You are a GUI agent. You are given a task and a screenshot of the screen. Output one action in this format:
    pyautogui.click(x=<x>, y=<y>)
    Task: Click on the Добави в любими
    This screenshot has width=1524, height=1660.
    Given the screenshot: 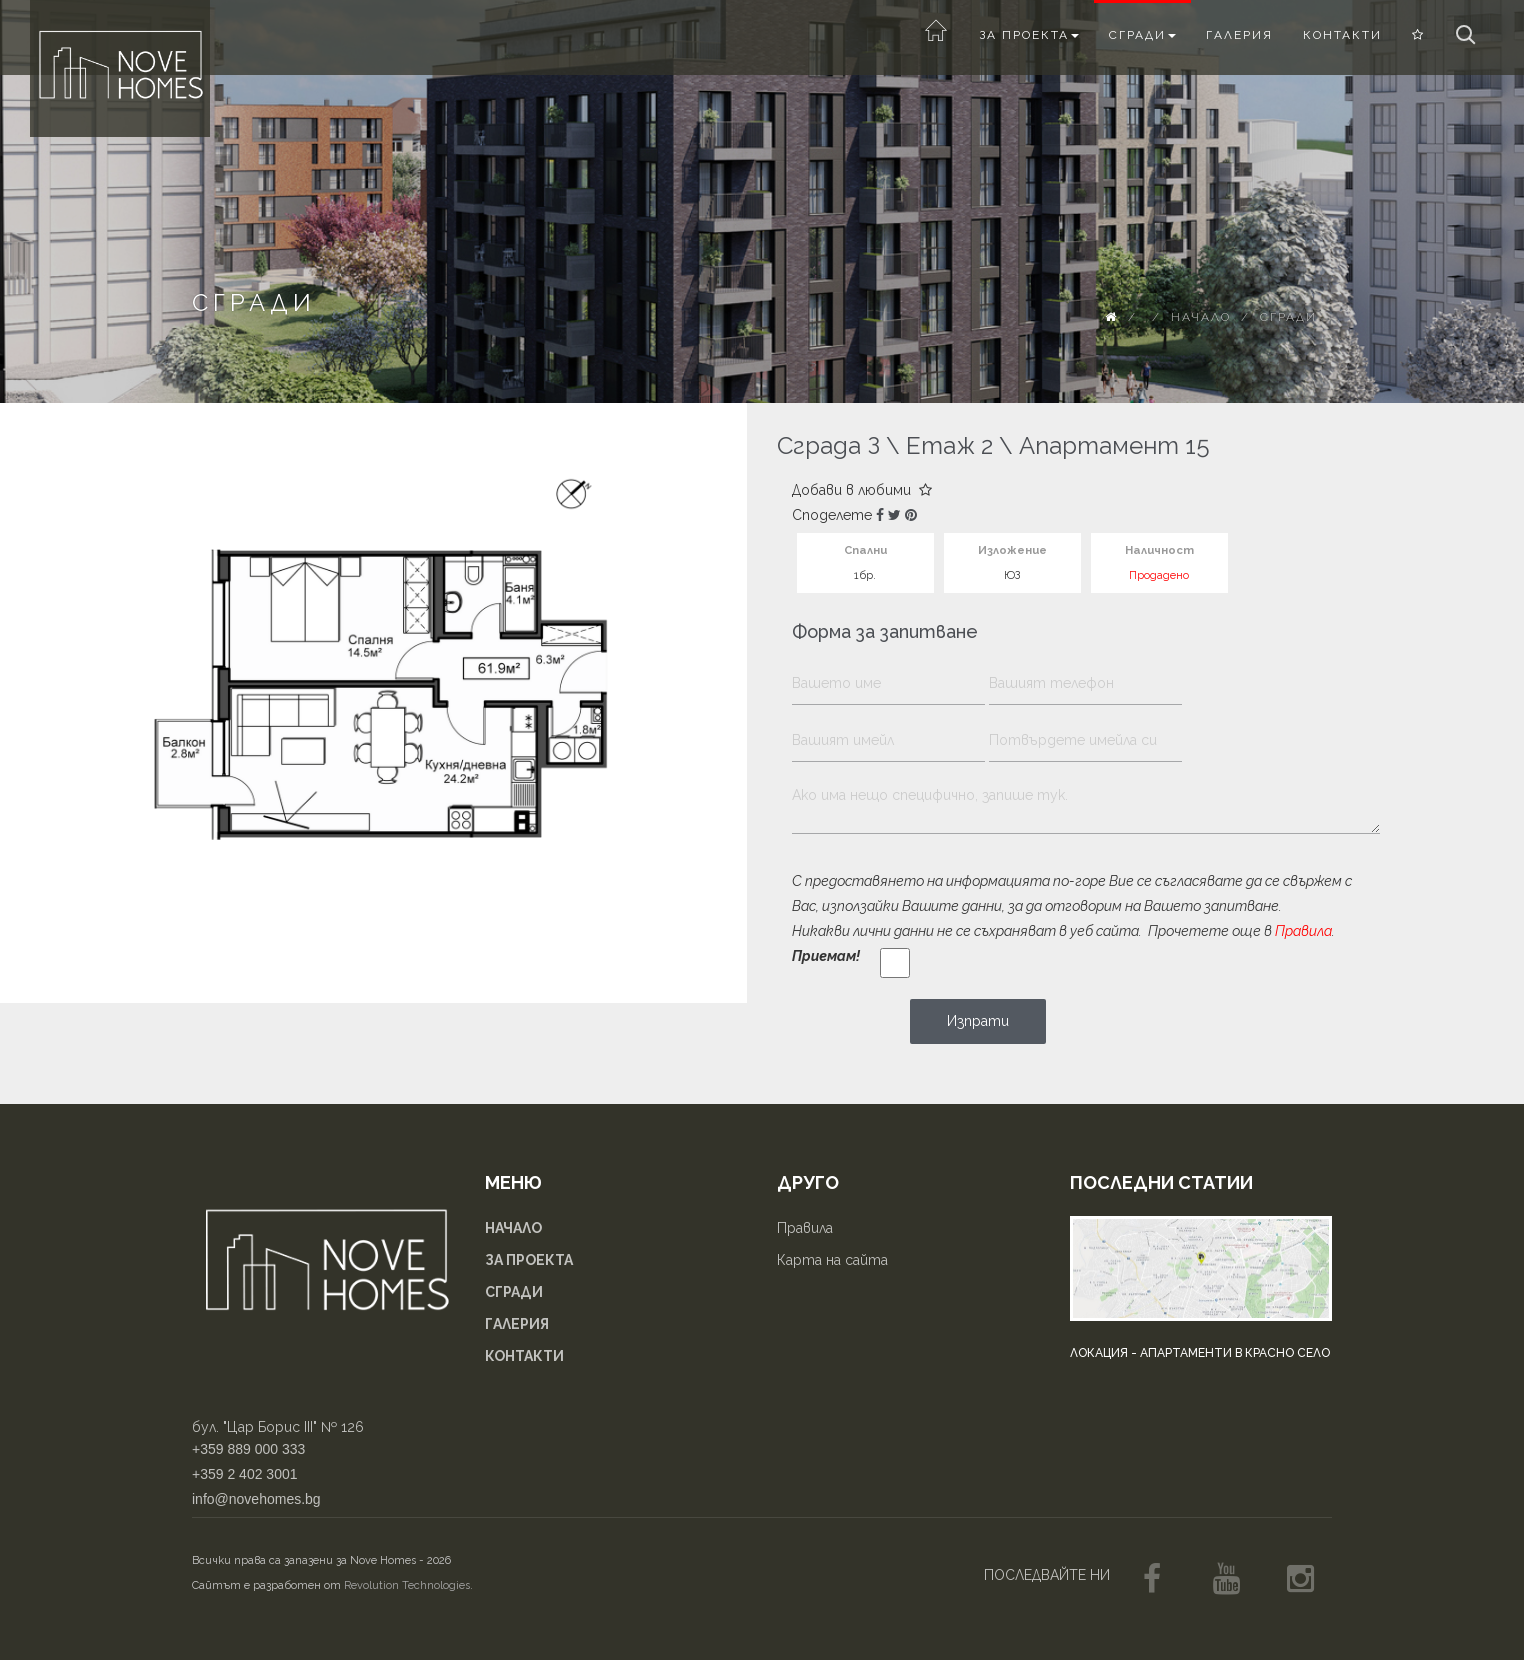 What is the action you would take?
    pyautogui.click(x=862, y=490)
    